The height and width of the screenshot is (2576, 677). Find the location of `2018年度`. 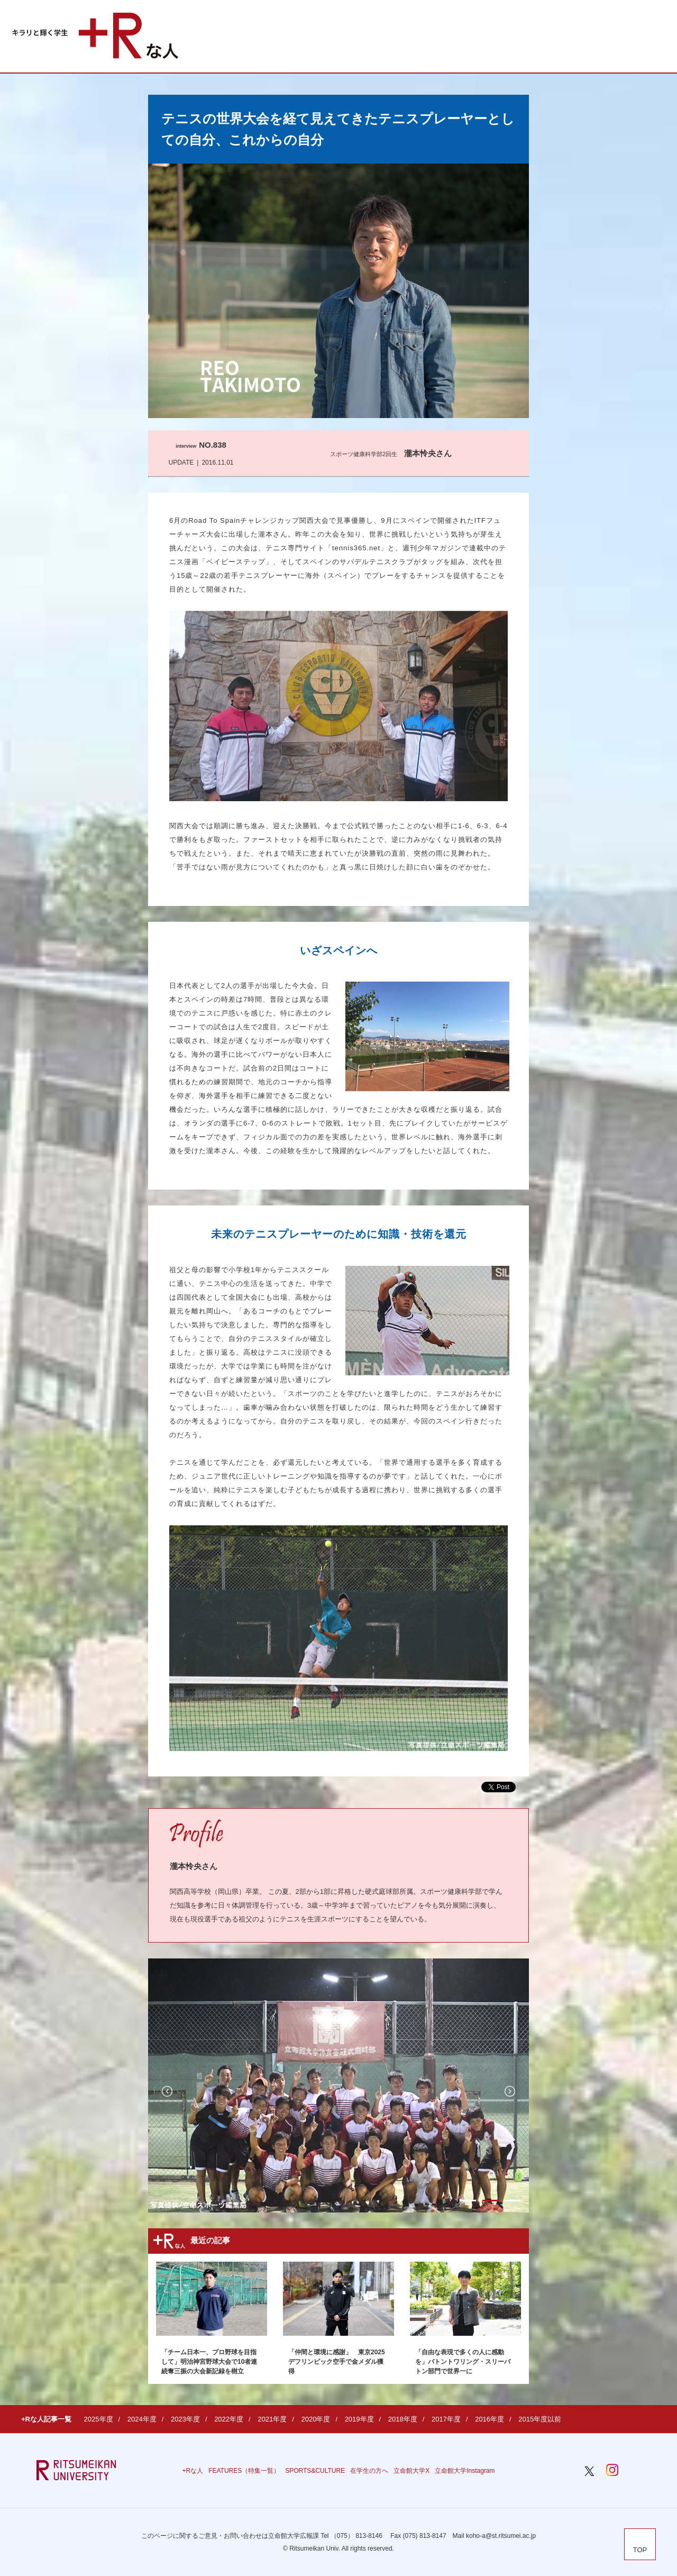

2018年度 is located at coordinates (402, 2419).